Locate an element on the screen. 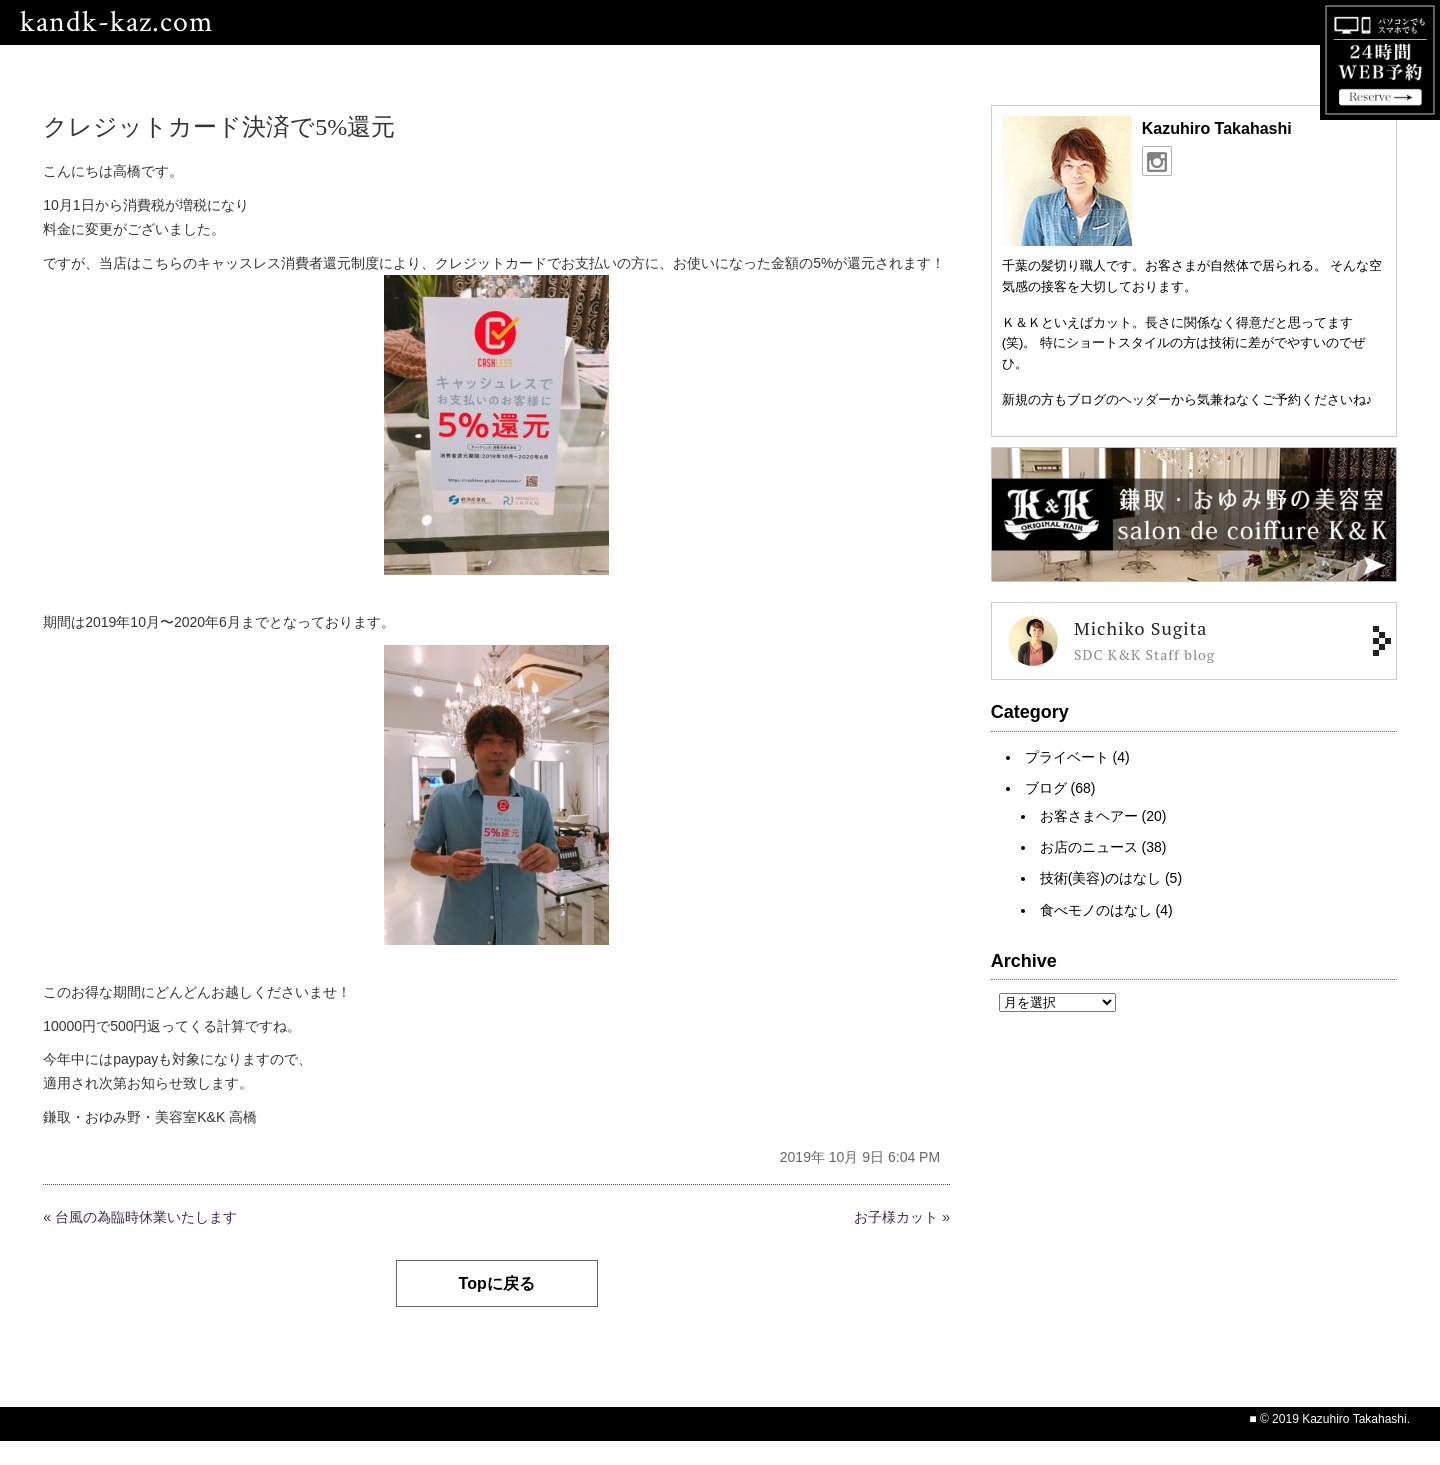  お客さまヘアー is located at coordinates (1089, 816).